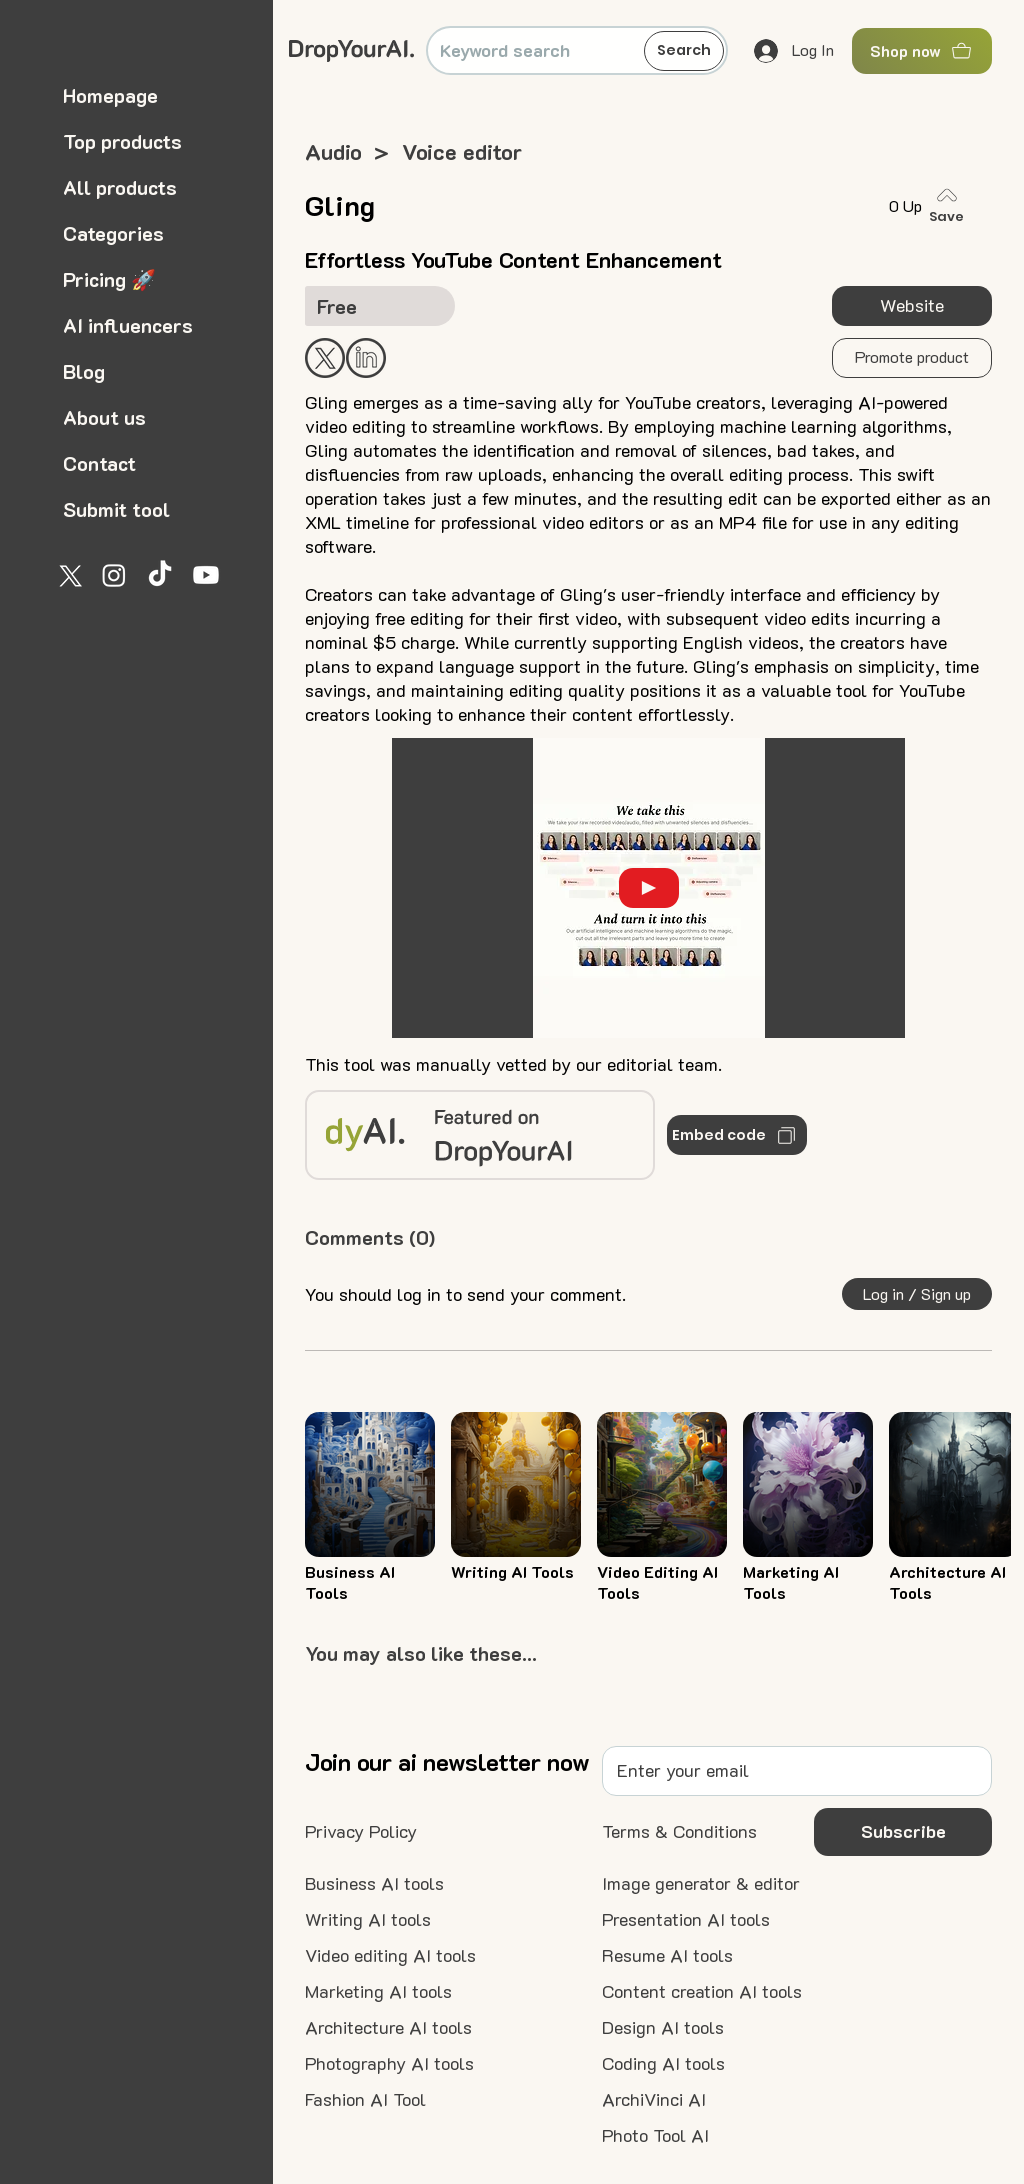 This screenshot has height=2184, width=1024. What do you see at coordinates (655, 2136) in the screenshot?
I see `[Photo Tool AI]` at bounding box center [655, 2136].